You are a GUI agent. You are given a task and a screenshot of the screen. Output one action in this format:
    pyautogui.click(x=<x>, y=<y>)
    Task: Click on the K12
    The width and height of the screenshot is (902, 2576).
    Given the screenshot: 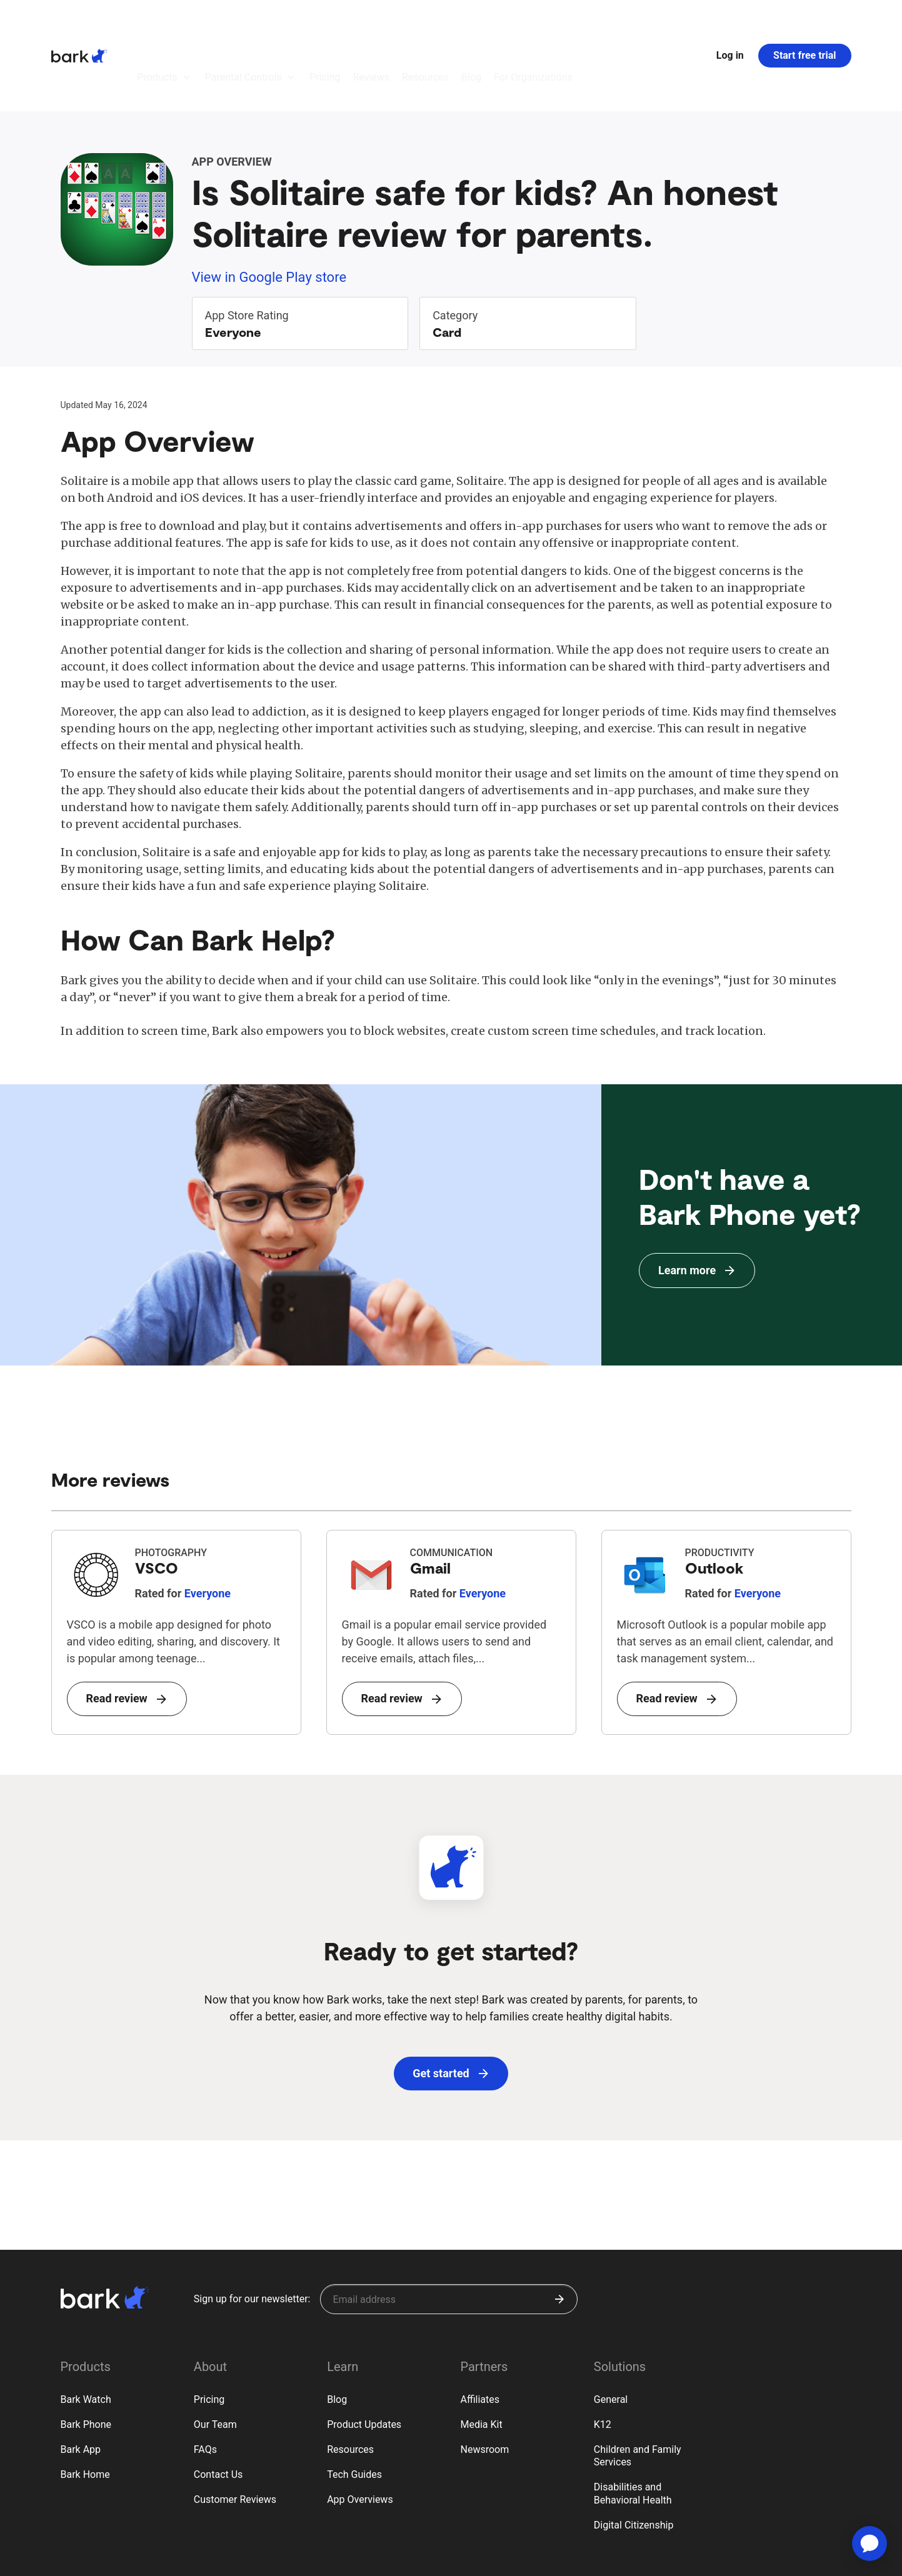 What is the action you would take?
    pyautogui.click(x=602, y=2356)
    